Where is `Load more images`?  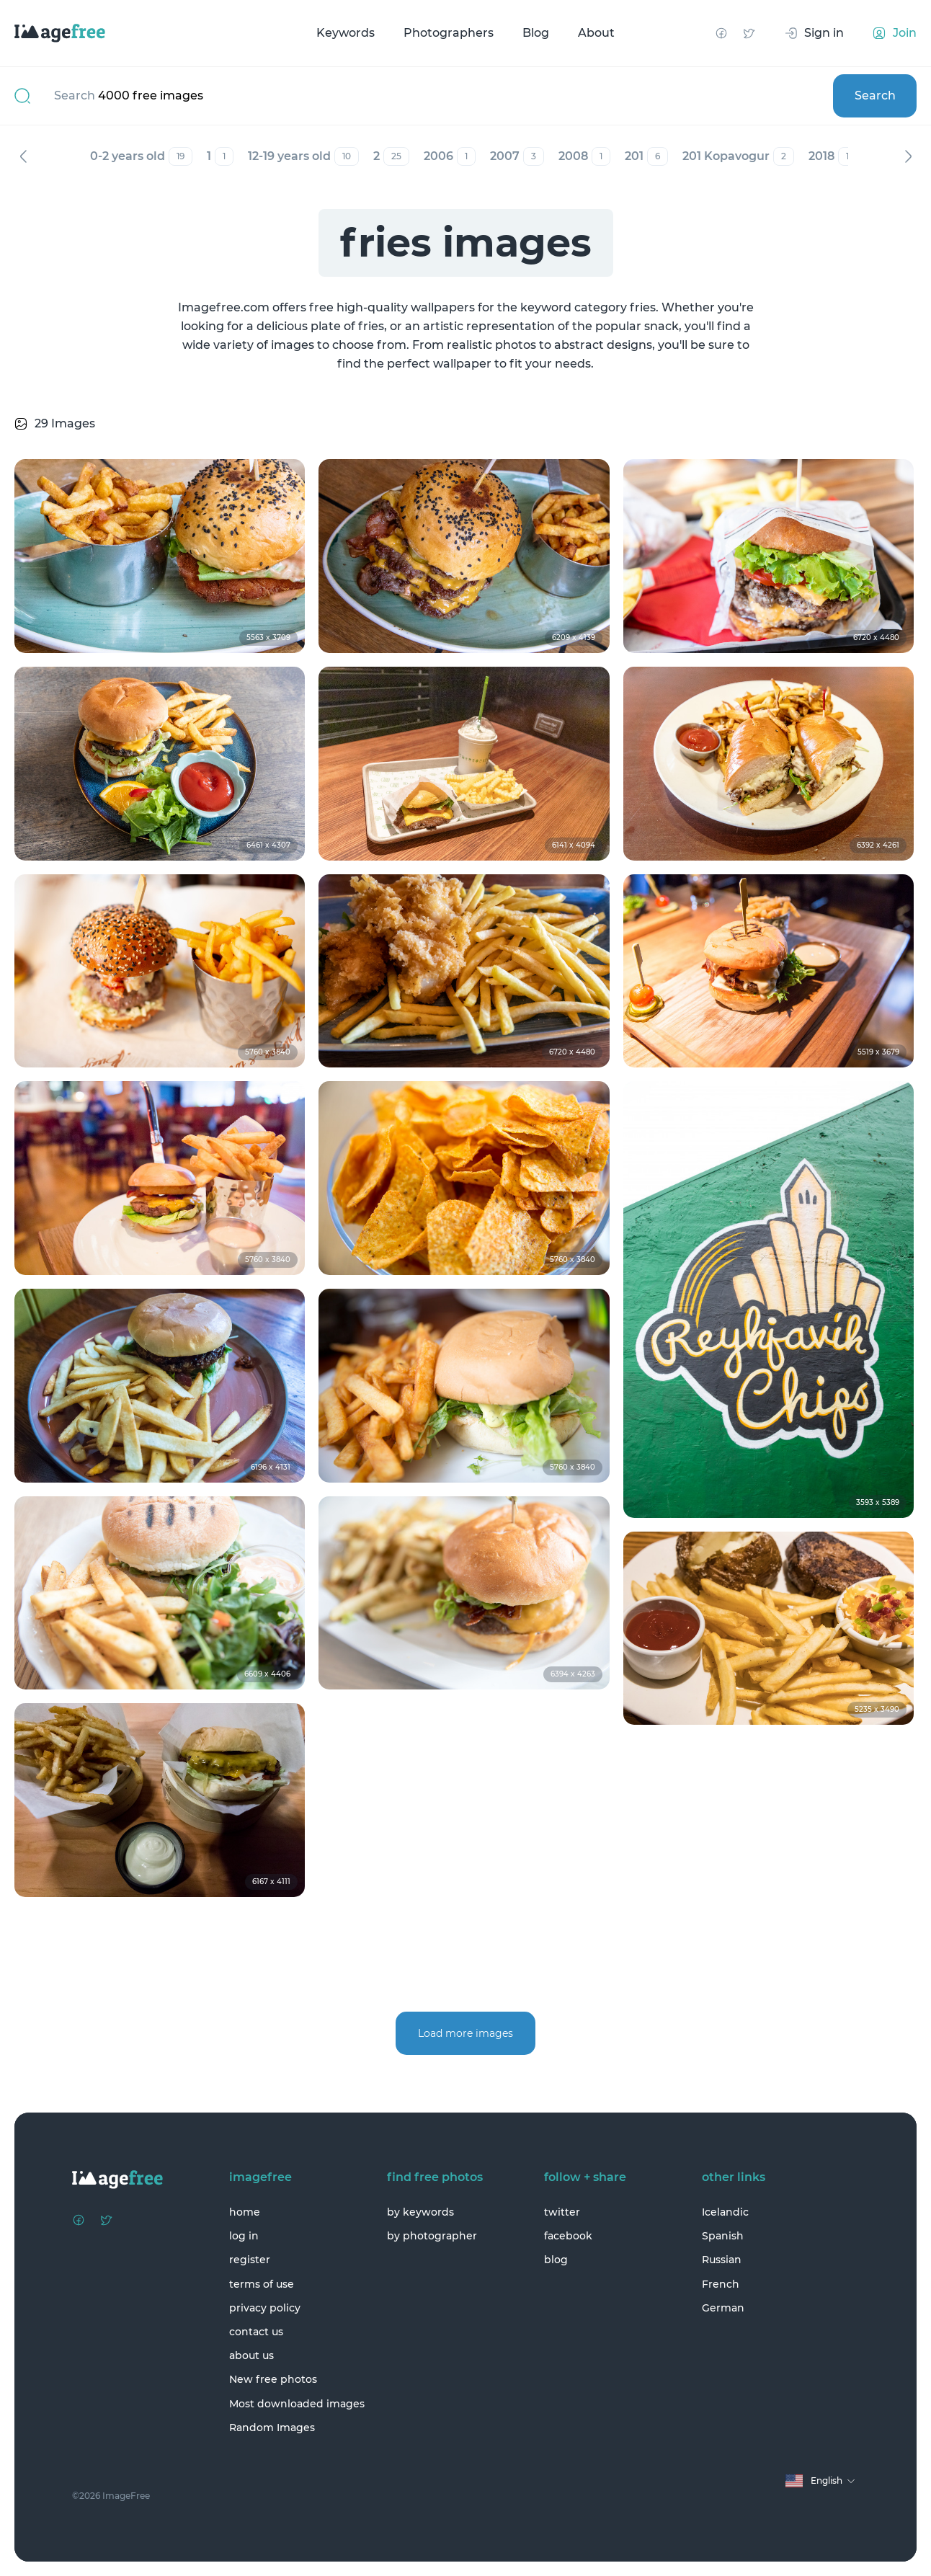
Load more images is located at coordinates (465, 2033).